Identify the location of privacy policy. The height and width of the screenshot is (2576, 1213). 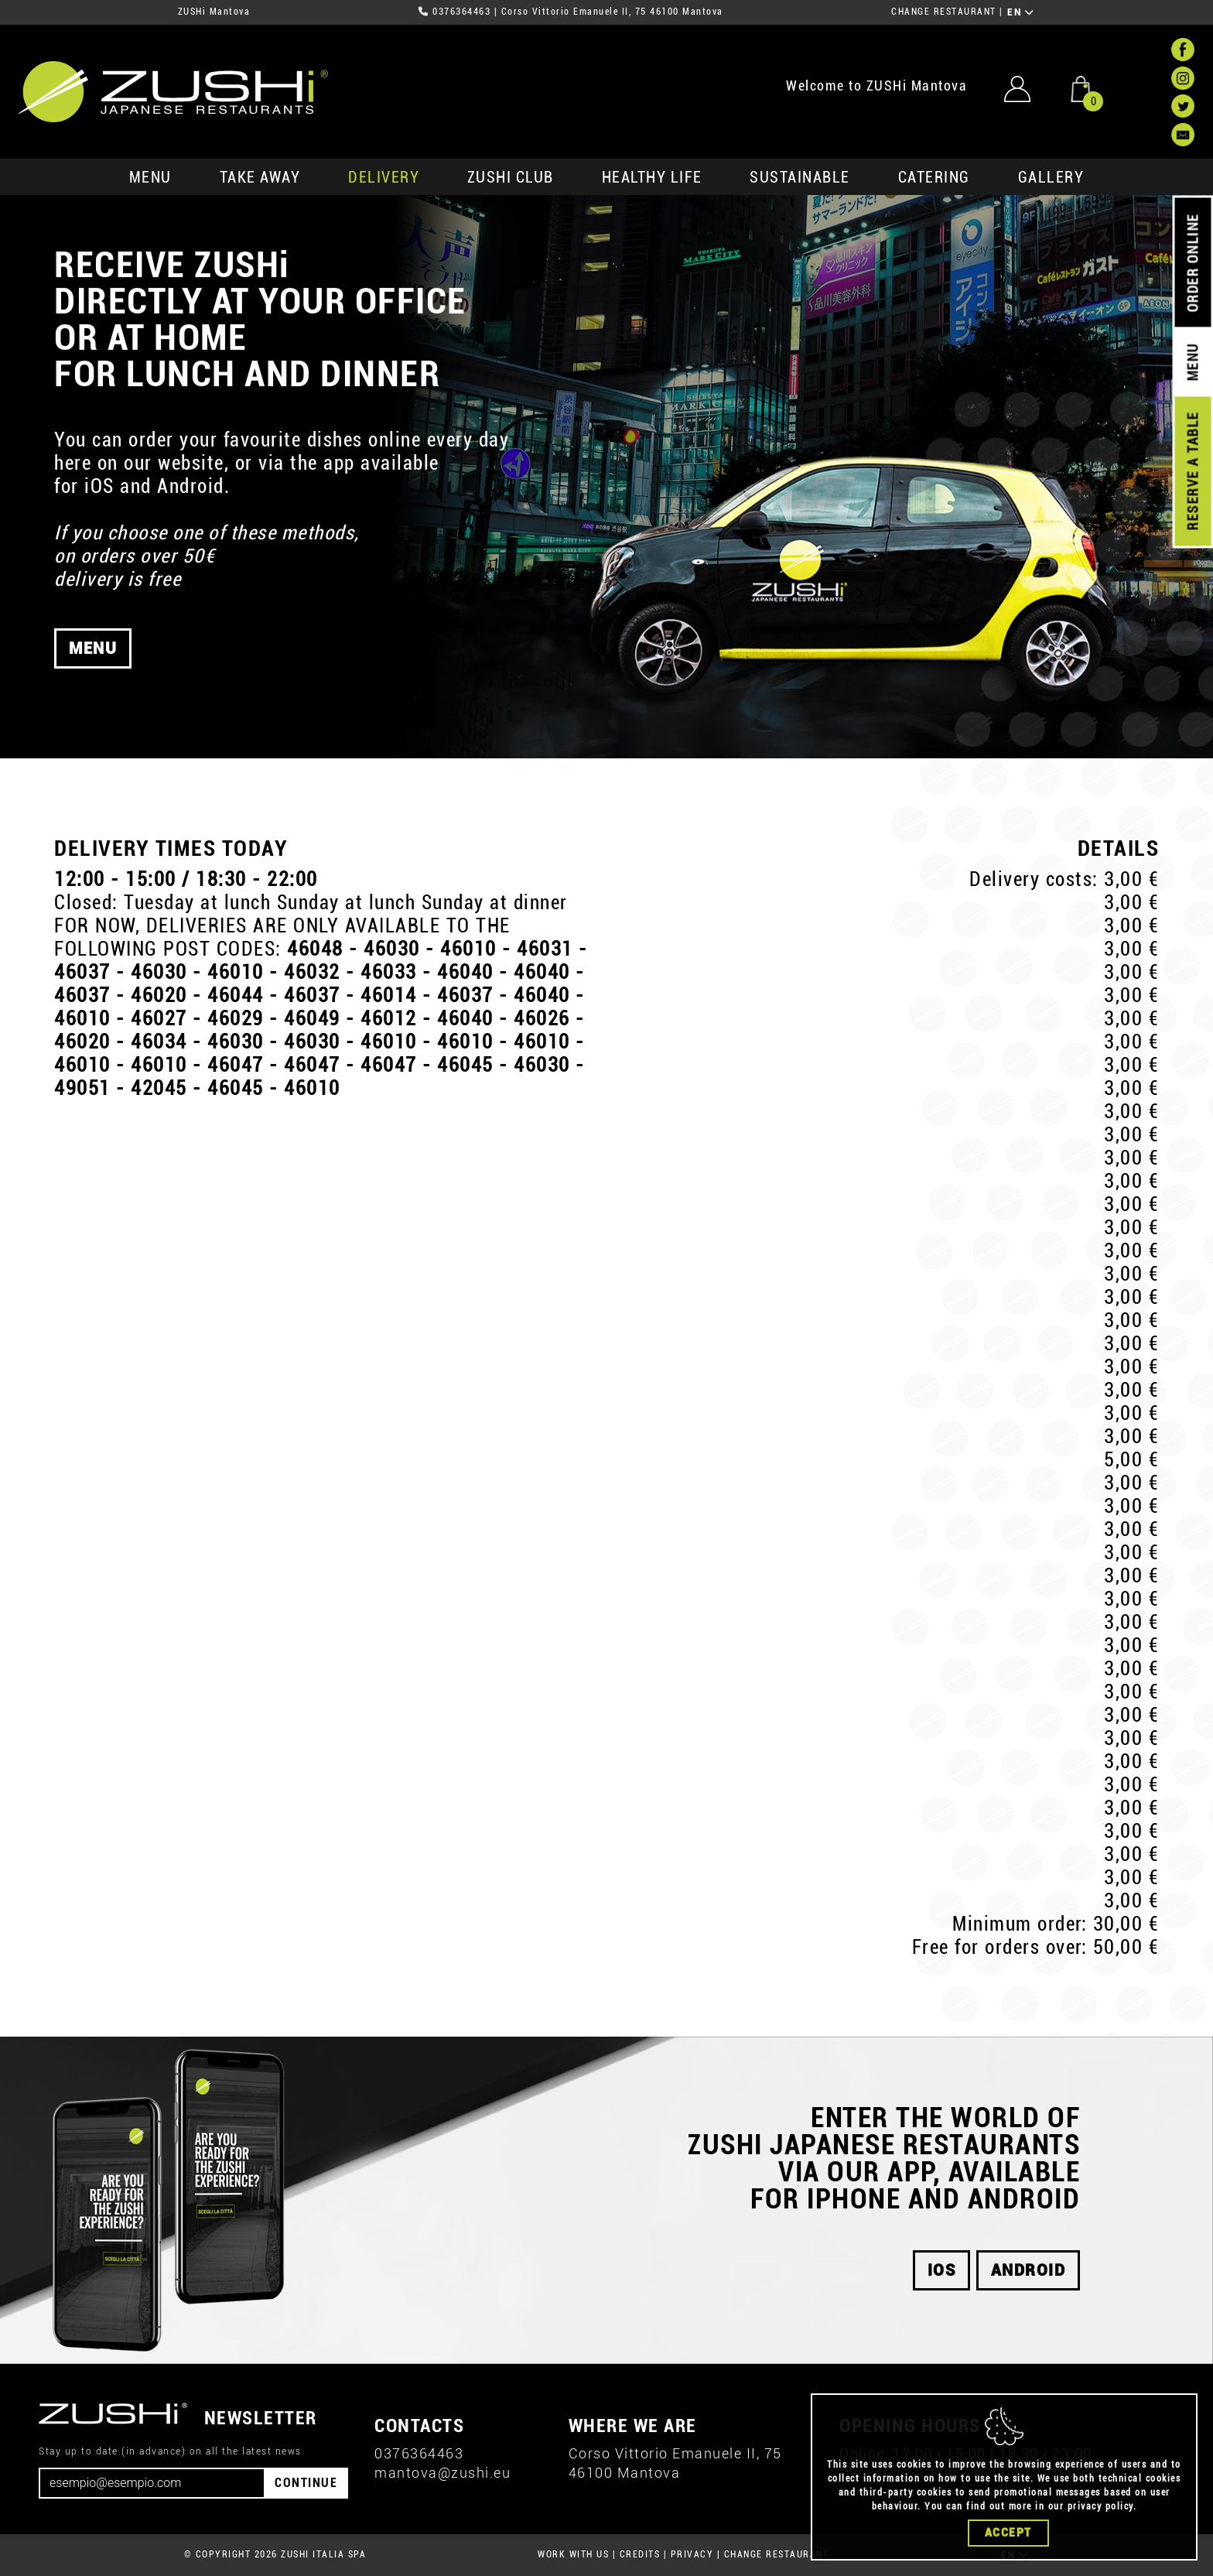
(1100, 2506).